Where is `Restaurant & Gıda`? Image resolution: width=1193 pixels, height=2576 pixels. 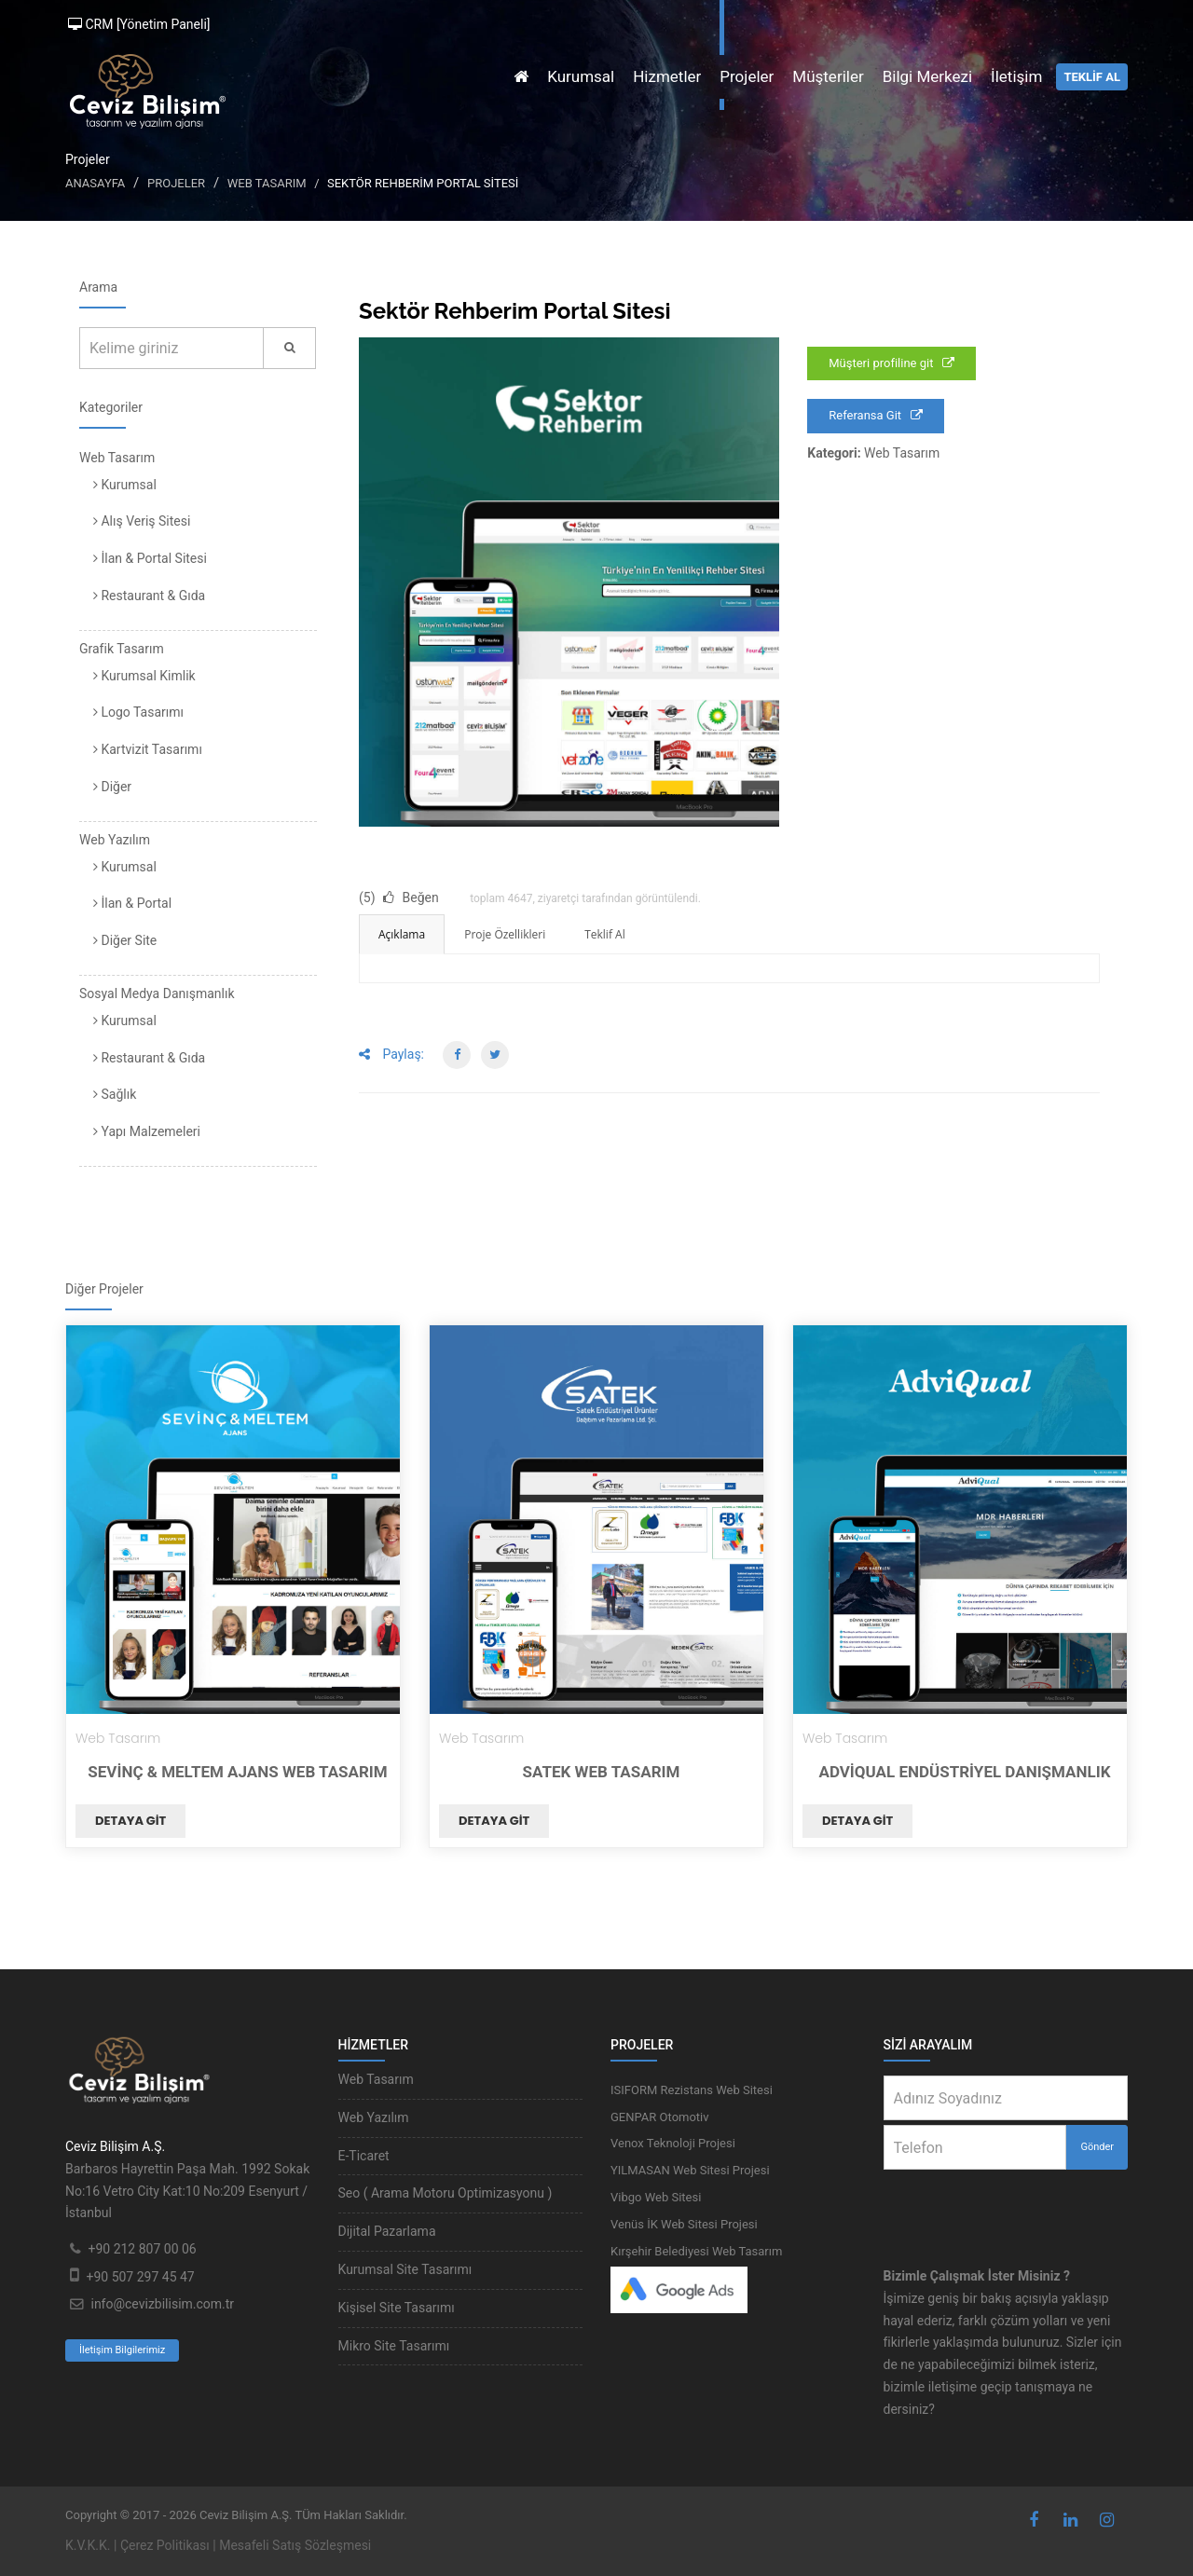
Restaurant & Gıda is located at coordinates (149, 595).